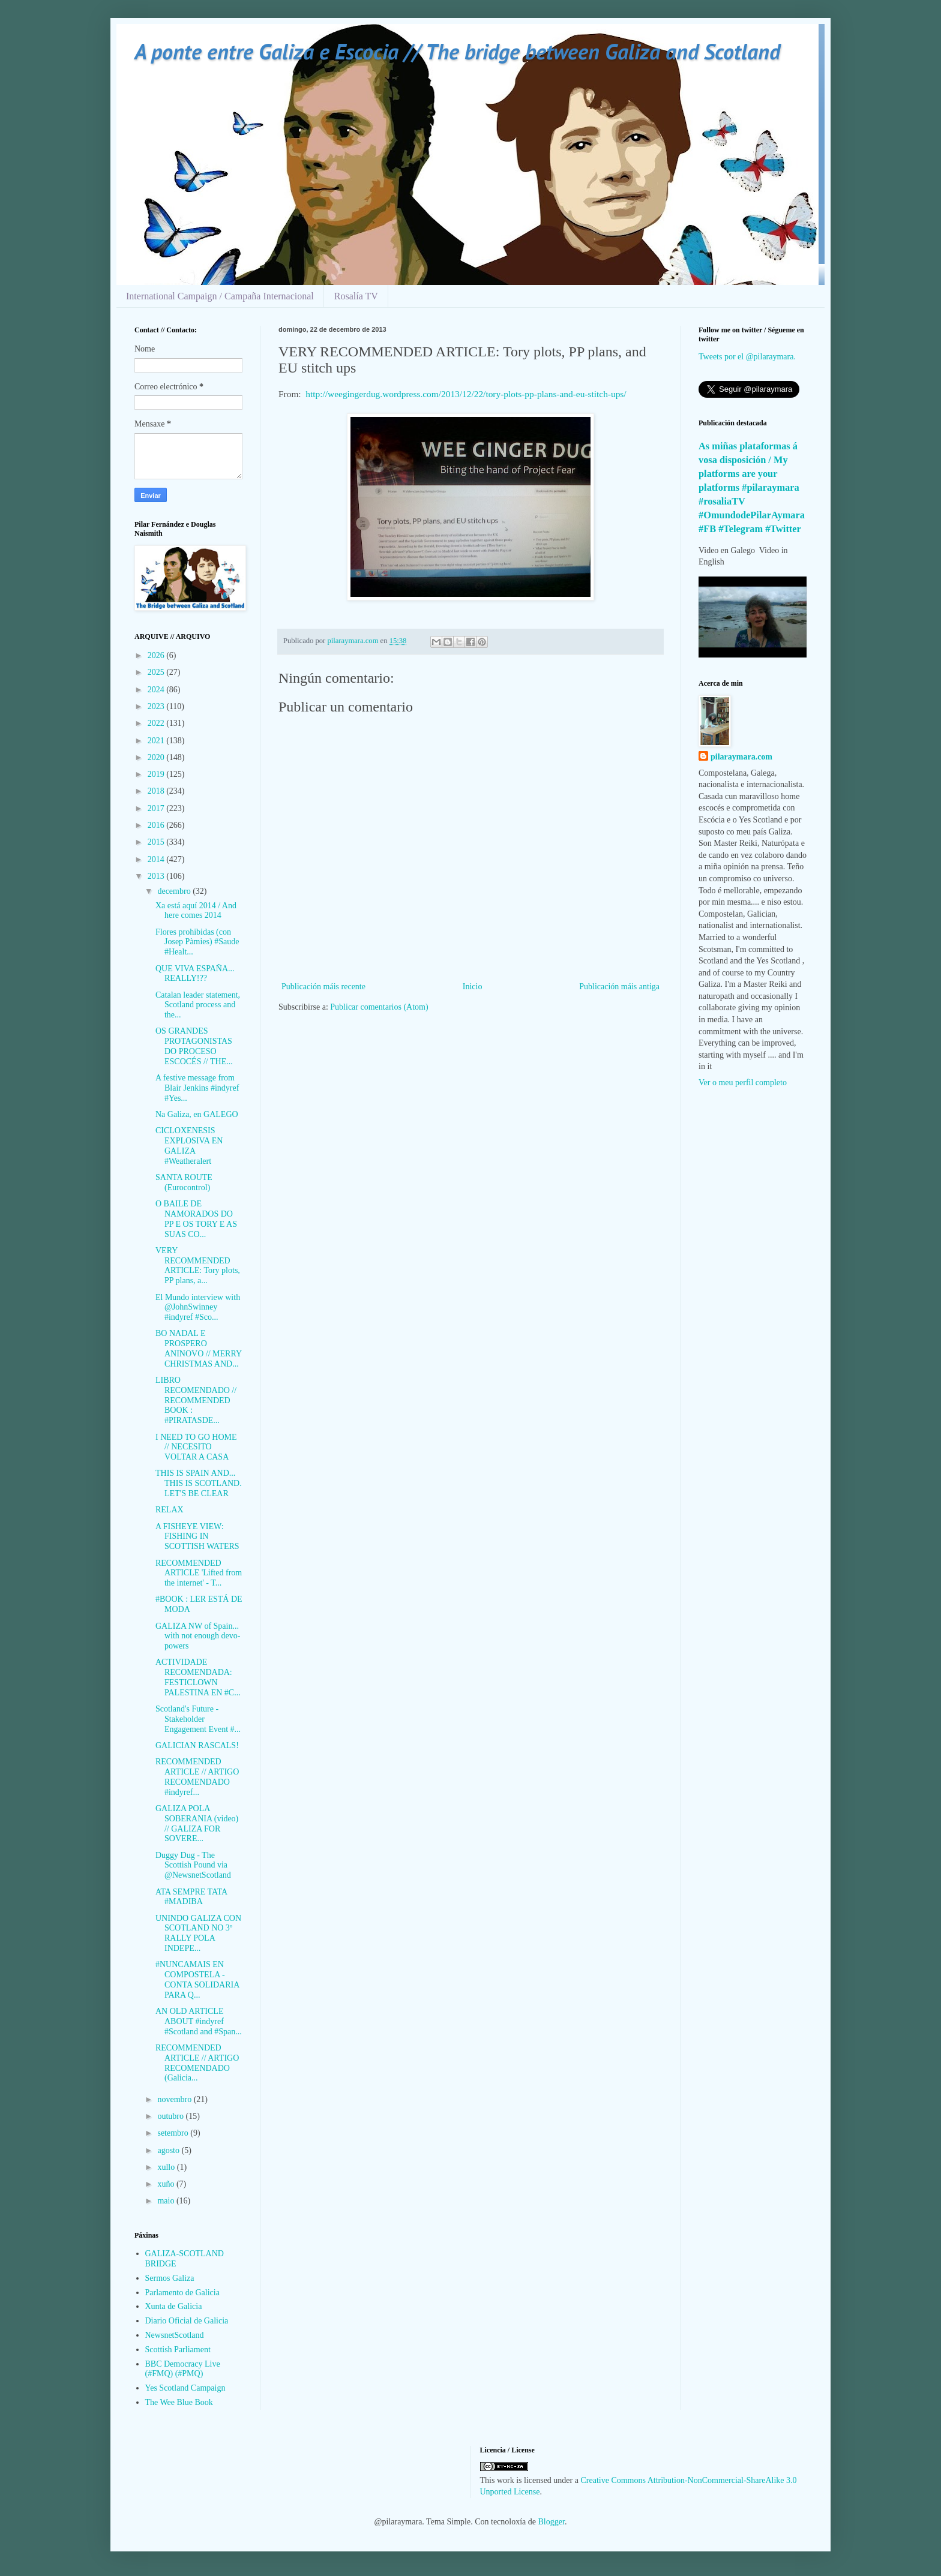 This screenshot has height=2576, width=941. Describe the element at coordinates (198, 1483) in the screenshot. I see `THIS IS SPAIN AND... THIS IS SCOTLAND. LET'S BE CLEAR` at that location.